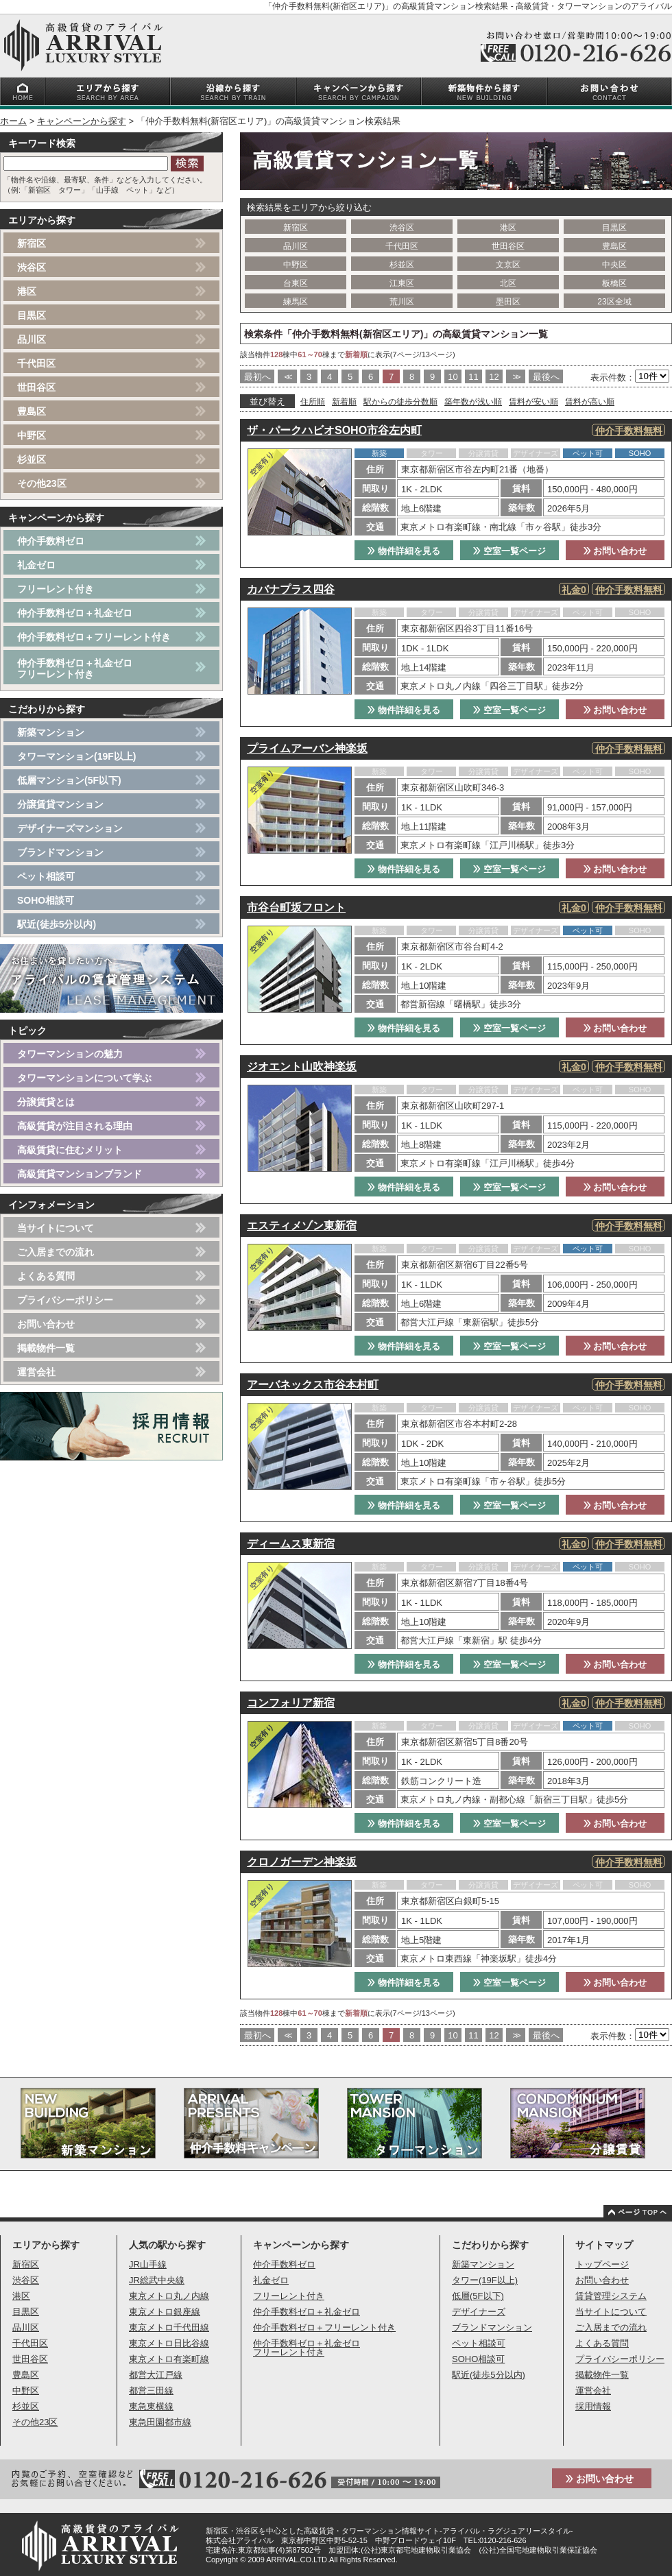 The image size is (672, 2576). I want to click on SOHO相談可, so click(45, 900).